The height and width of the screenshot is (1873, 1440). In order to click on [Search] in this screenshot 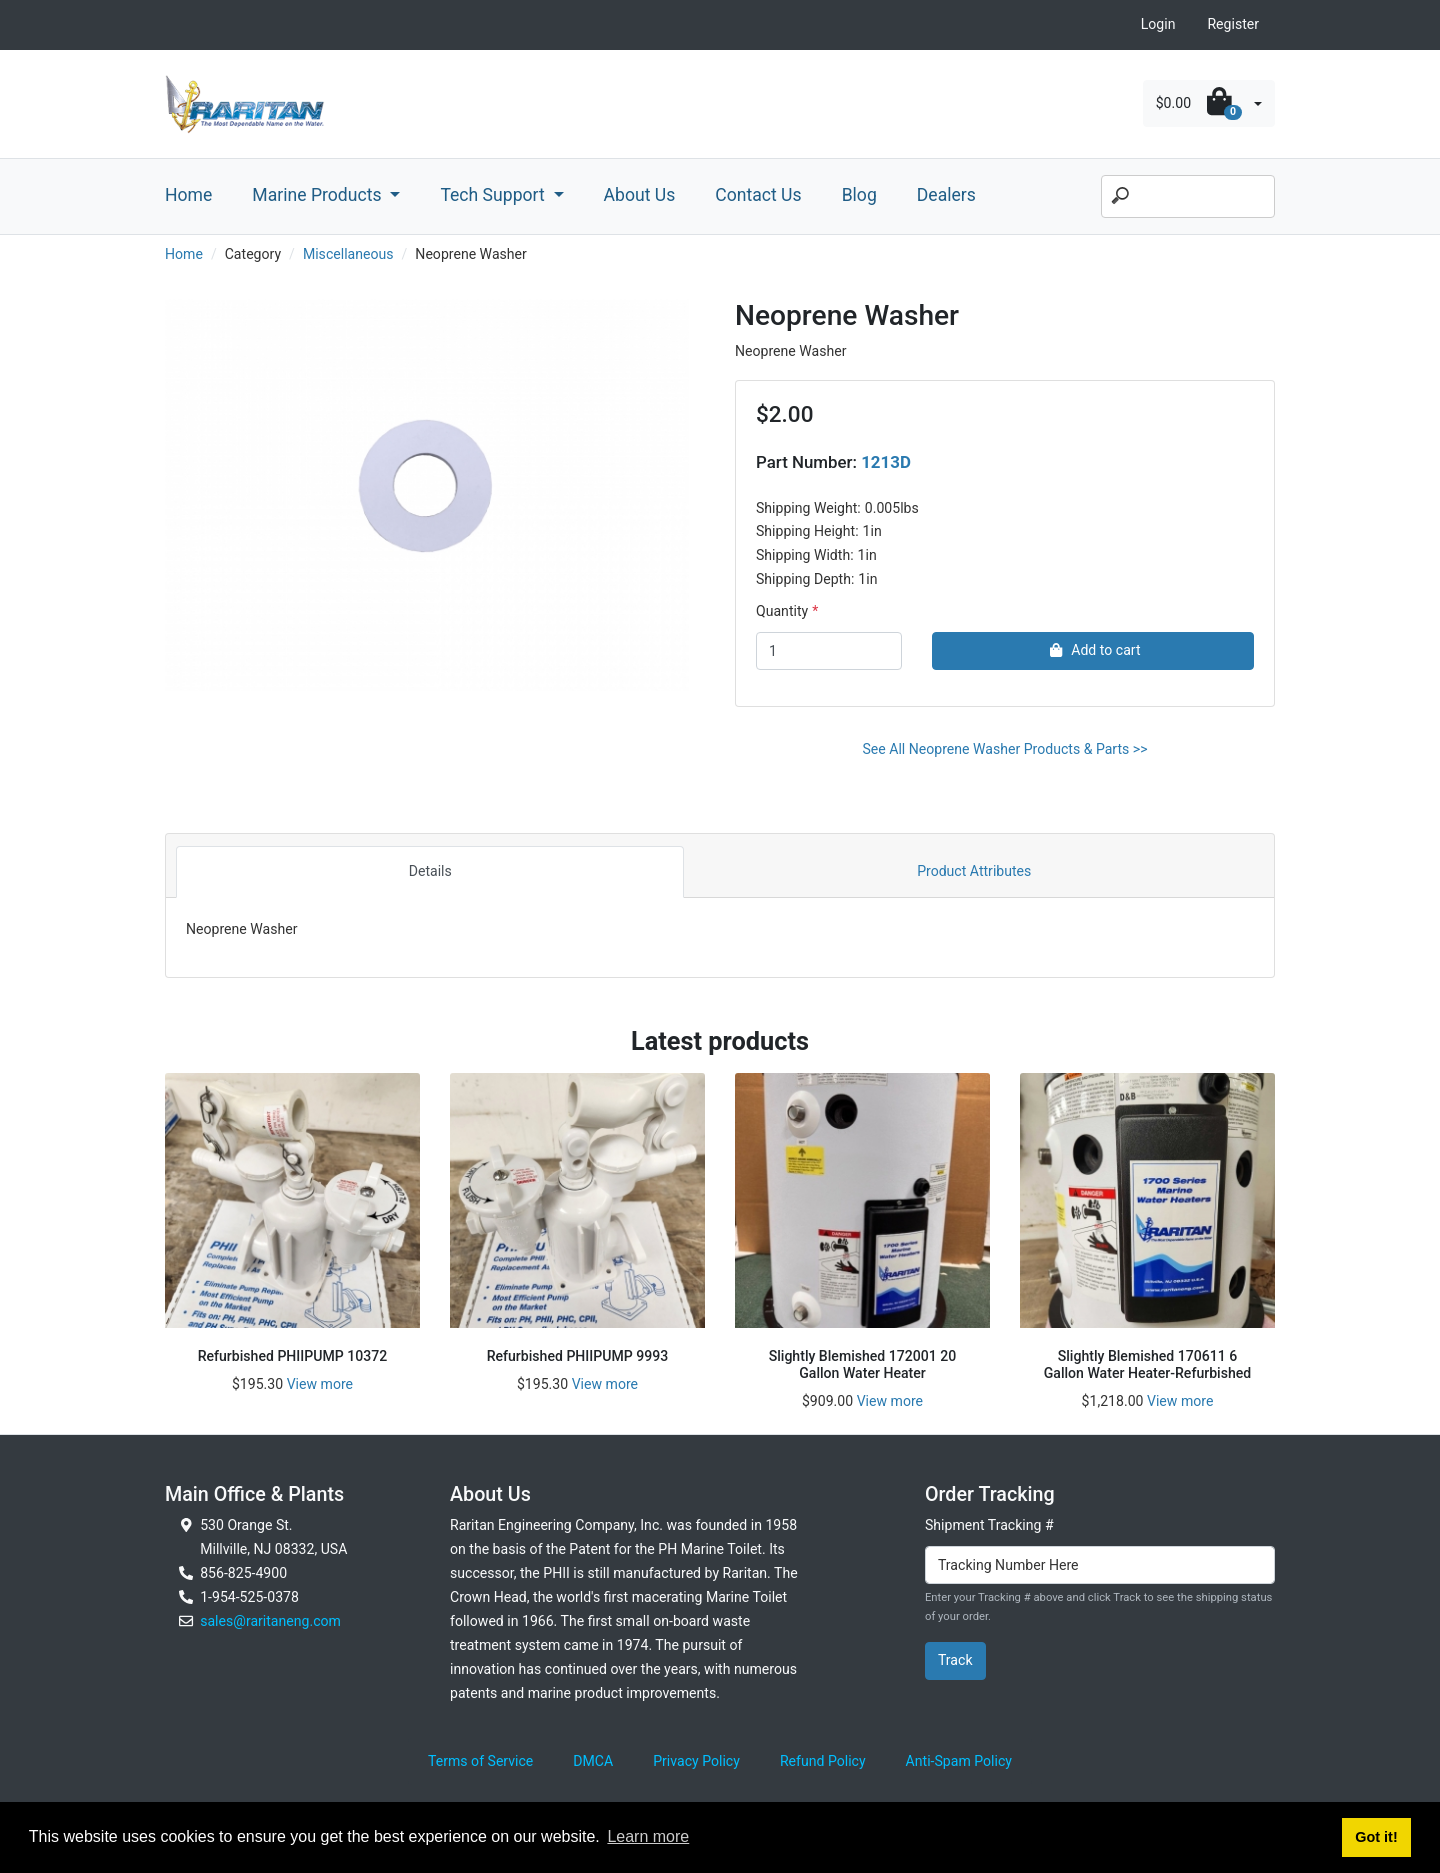, I will do `click(1188, 197)`.